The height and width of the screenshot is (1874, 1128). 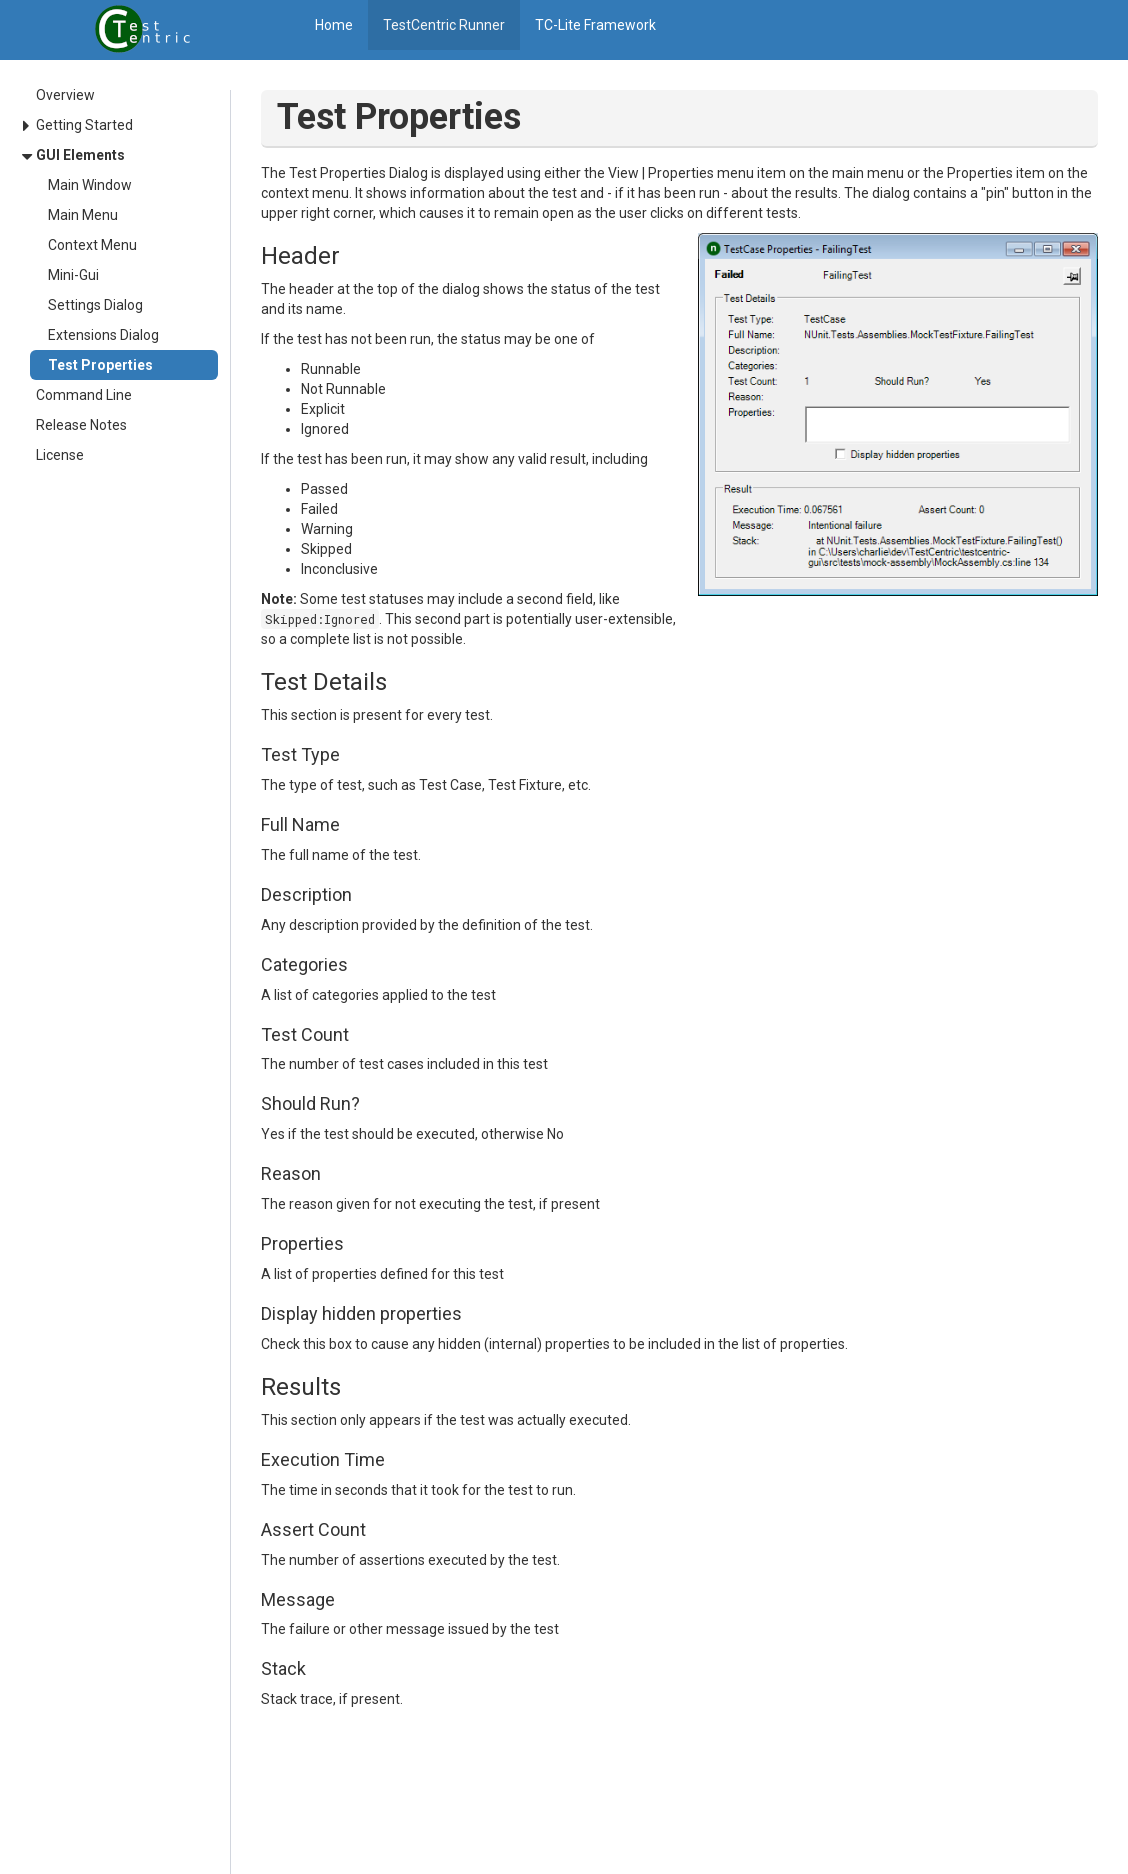 I want to click on GUI Elements, so click(x=80, y=155).